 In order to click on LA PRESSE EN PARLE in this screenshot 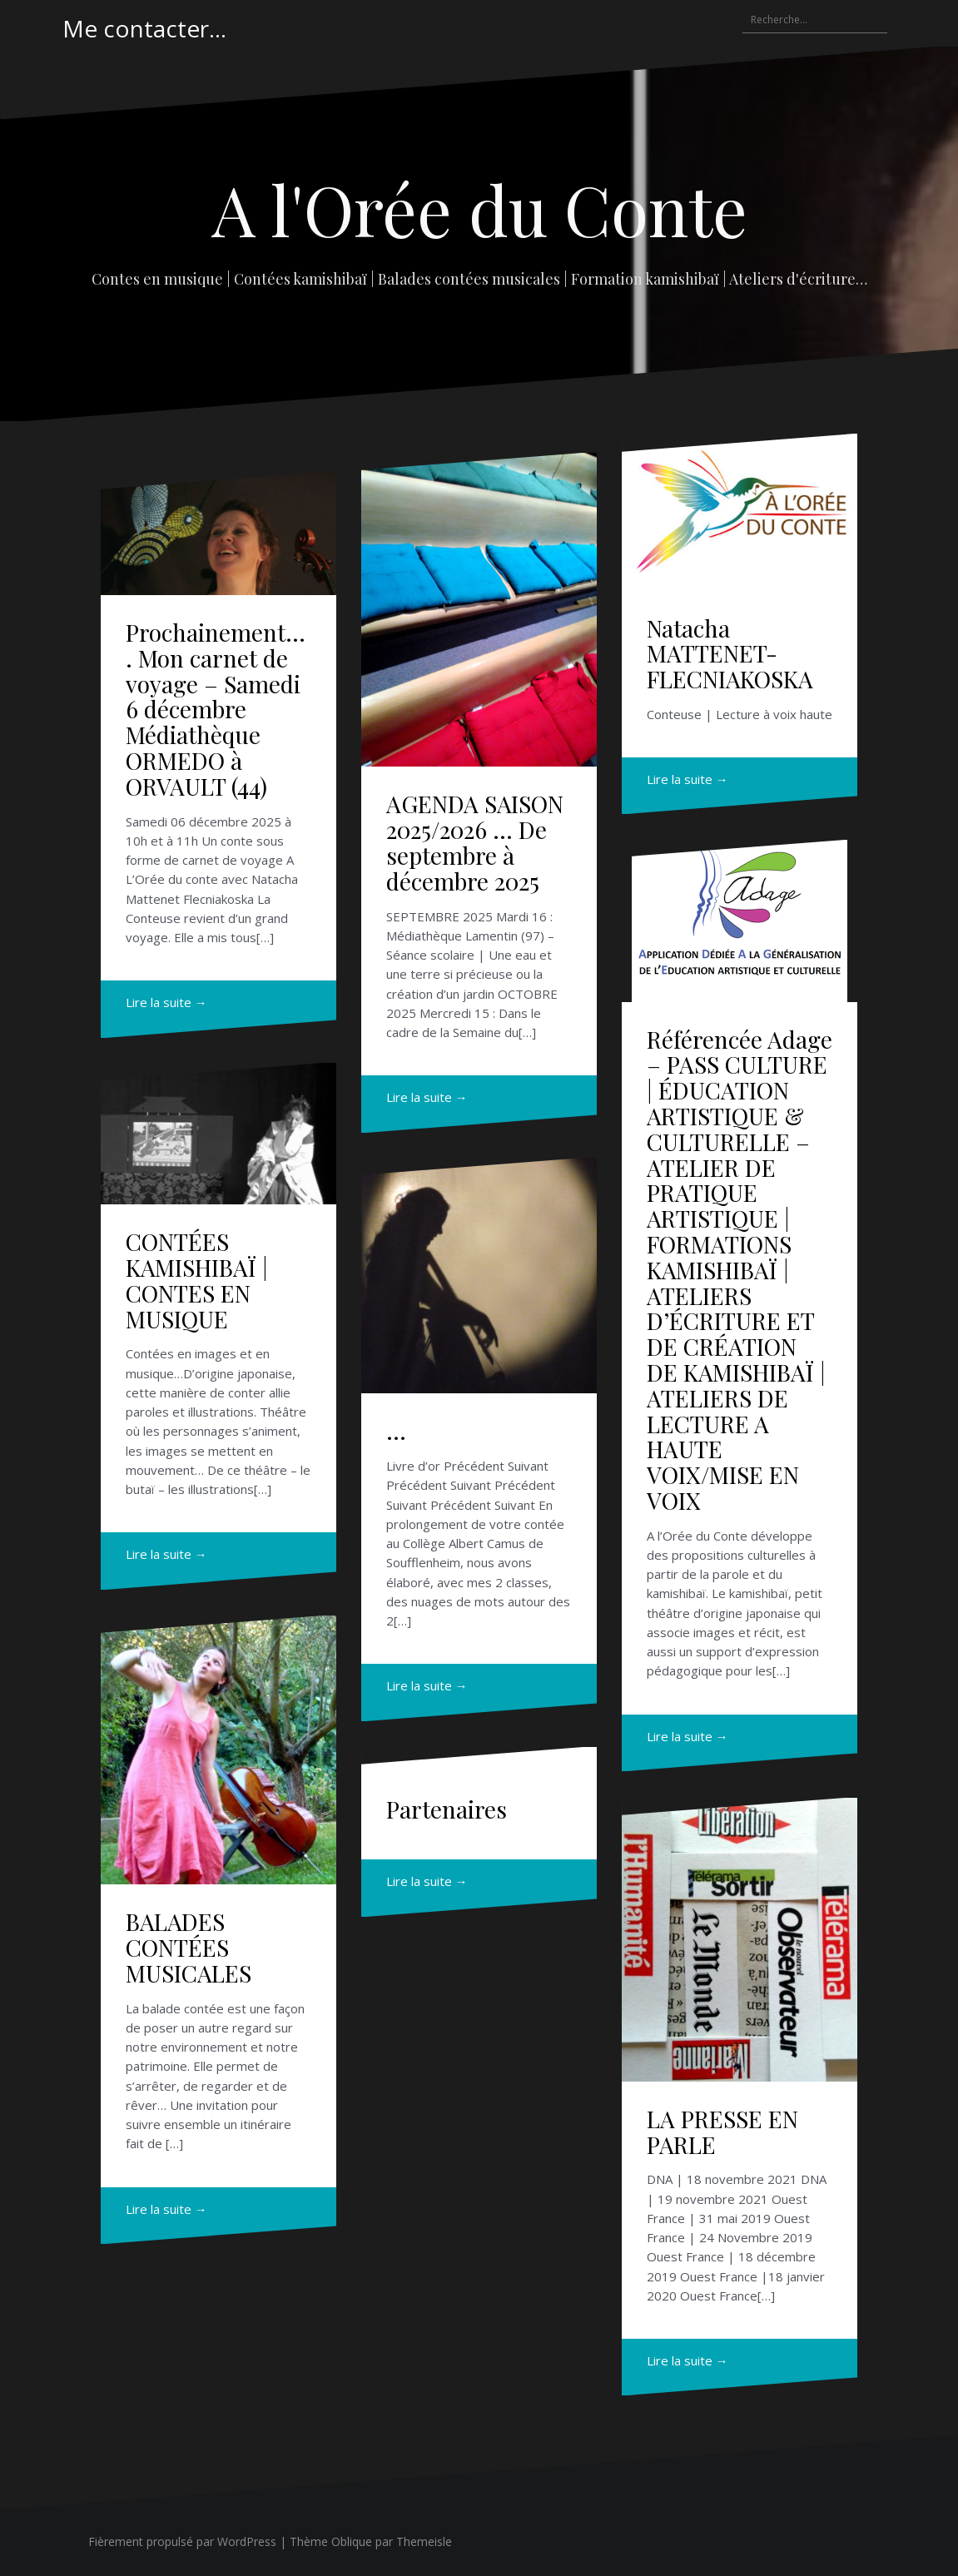, I will do `click(722, 2131)`.